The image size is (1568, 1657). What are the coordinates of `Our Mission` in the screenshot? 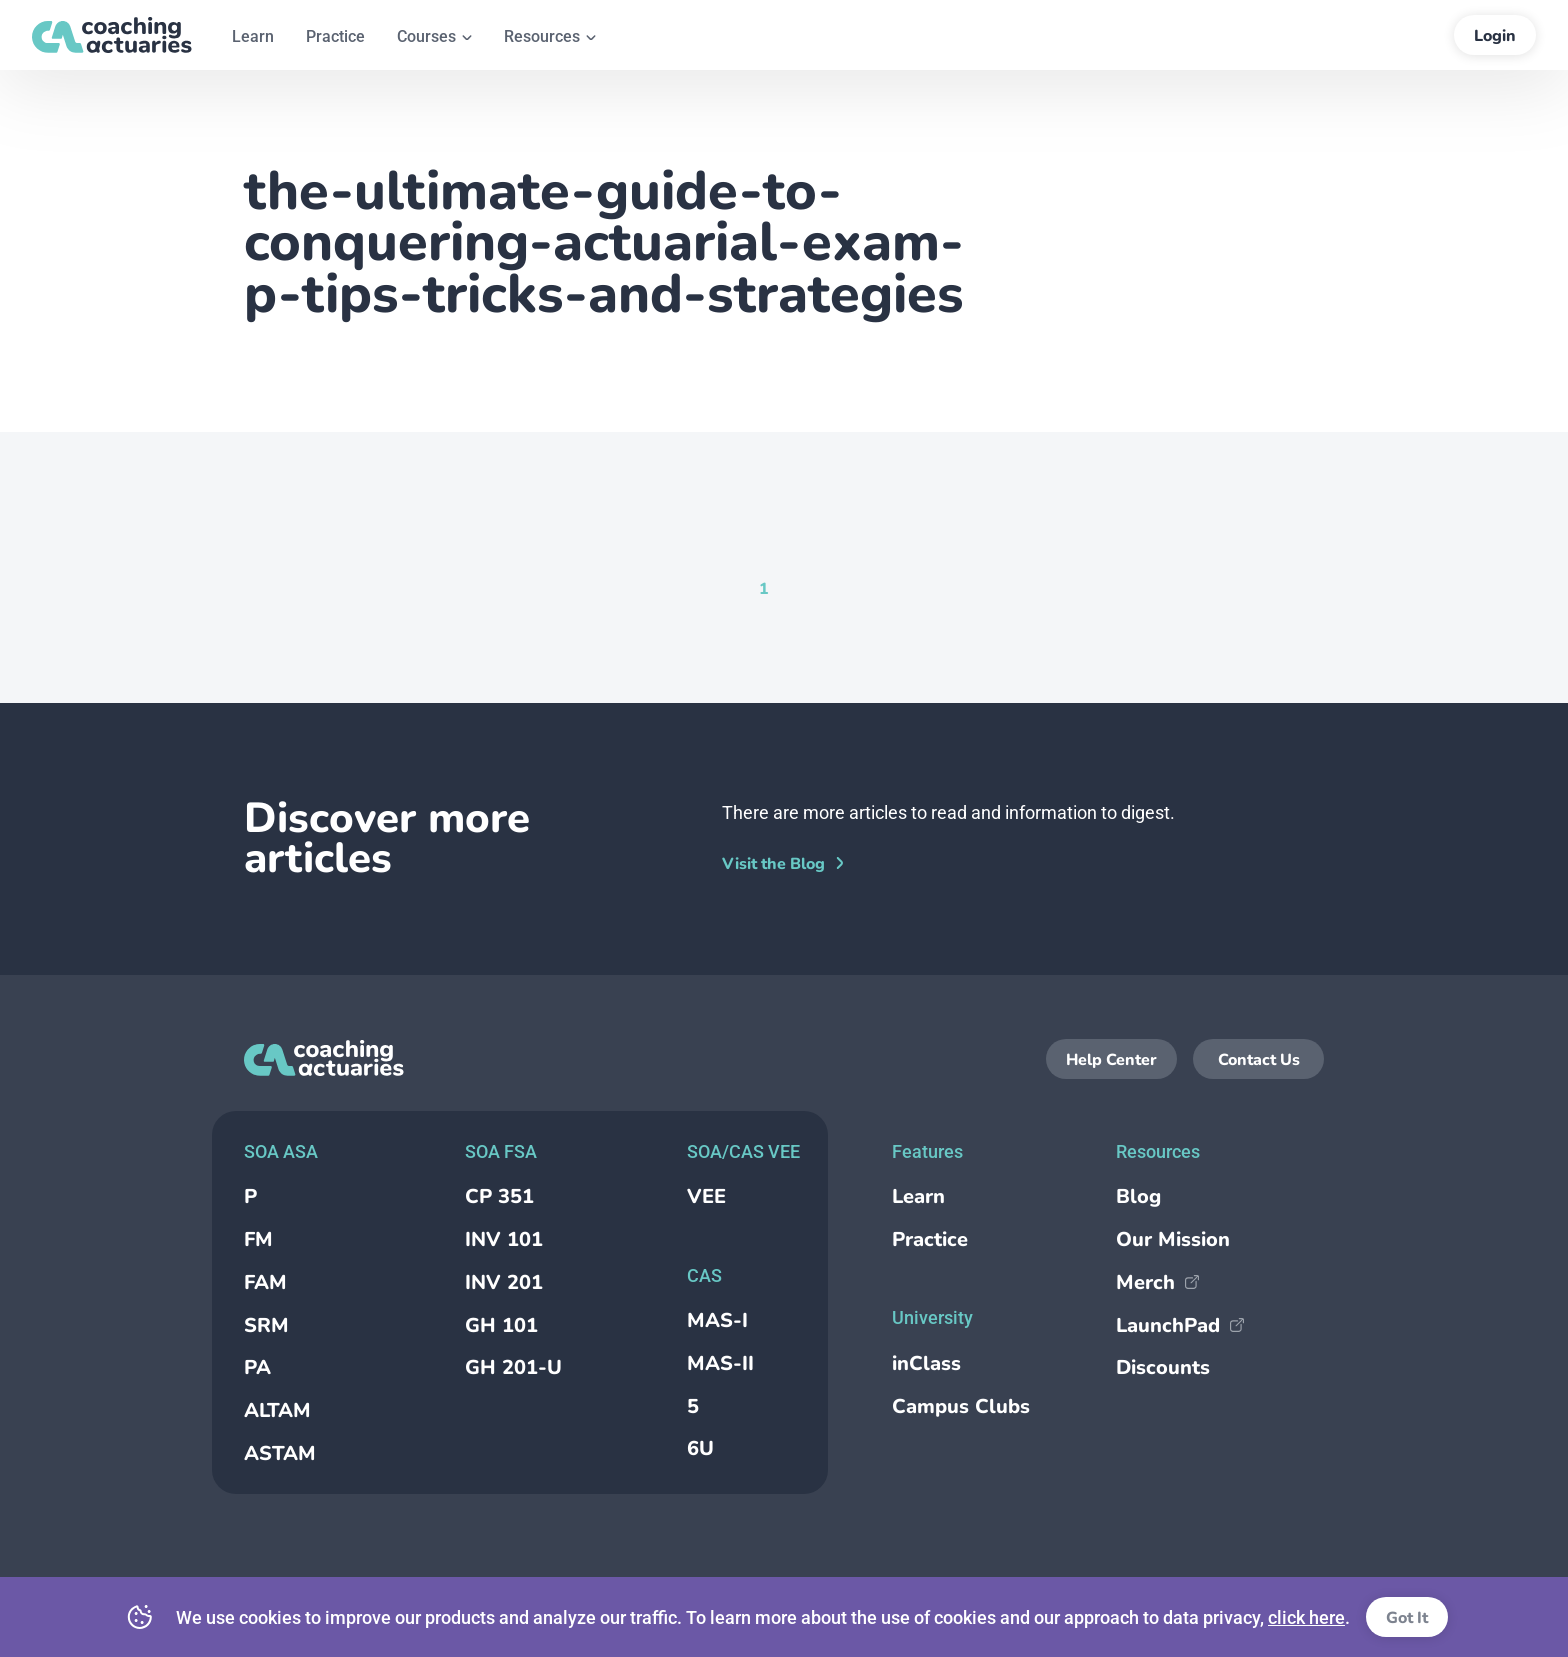 It's located at (1173, 1239).